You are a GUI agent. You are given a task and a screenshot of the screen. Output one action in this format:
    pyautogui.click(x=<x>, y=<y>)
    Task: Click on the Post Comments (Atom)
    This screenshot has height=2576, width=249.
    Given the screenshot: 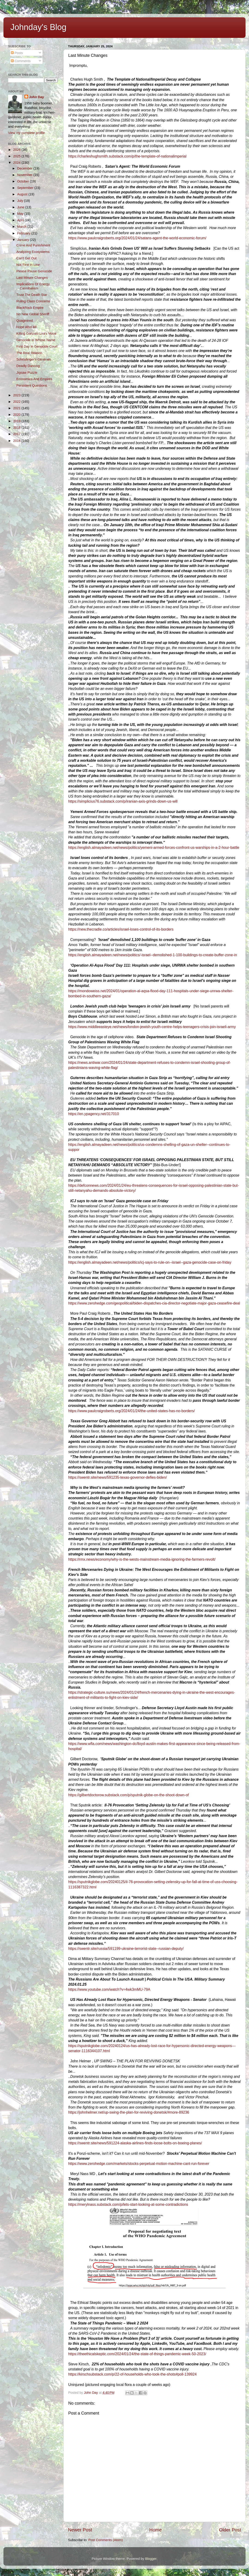 What is the action you would take?
    pyautogui.click(x=105, y=2540)
    